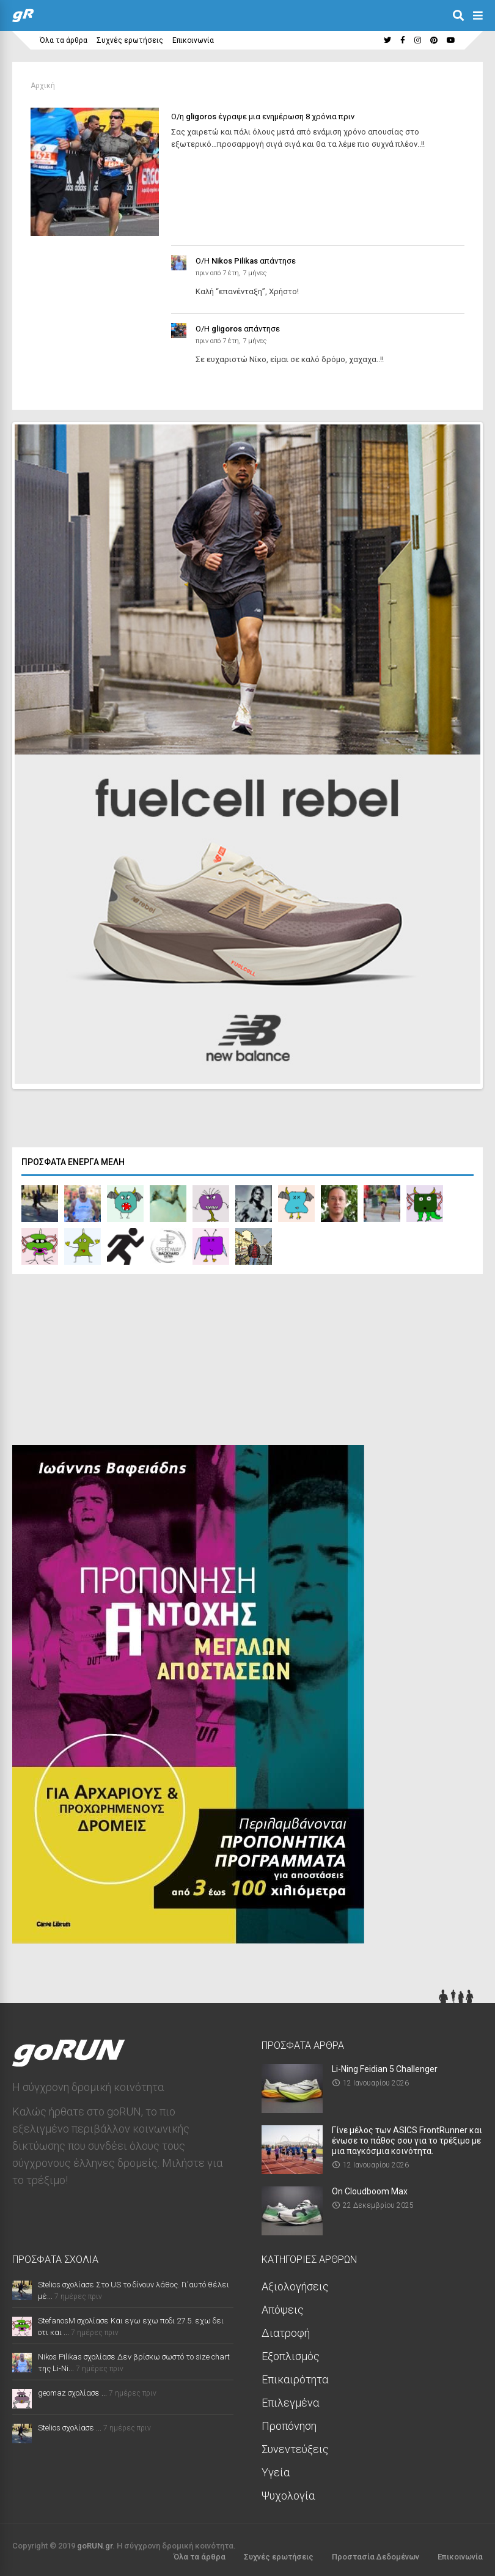 Image resolution: width=495 pixels, height=2576 pixels. What do you see at coordinates (290, 2399) in the screenshot?
I see `Επιλεγμένα` at bounding box center [290, 2399].